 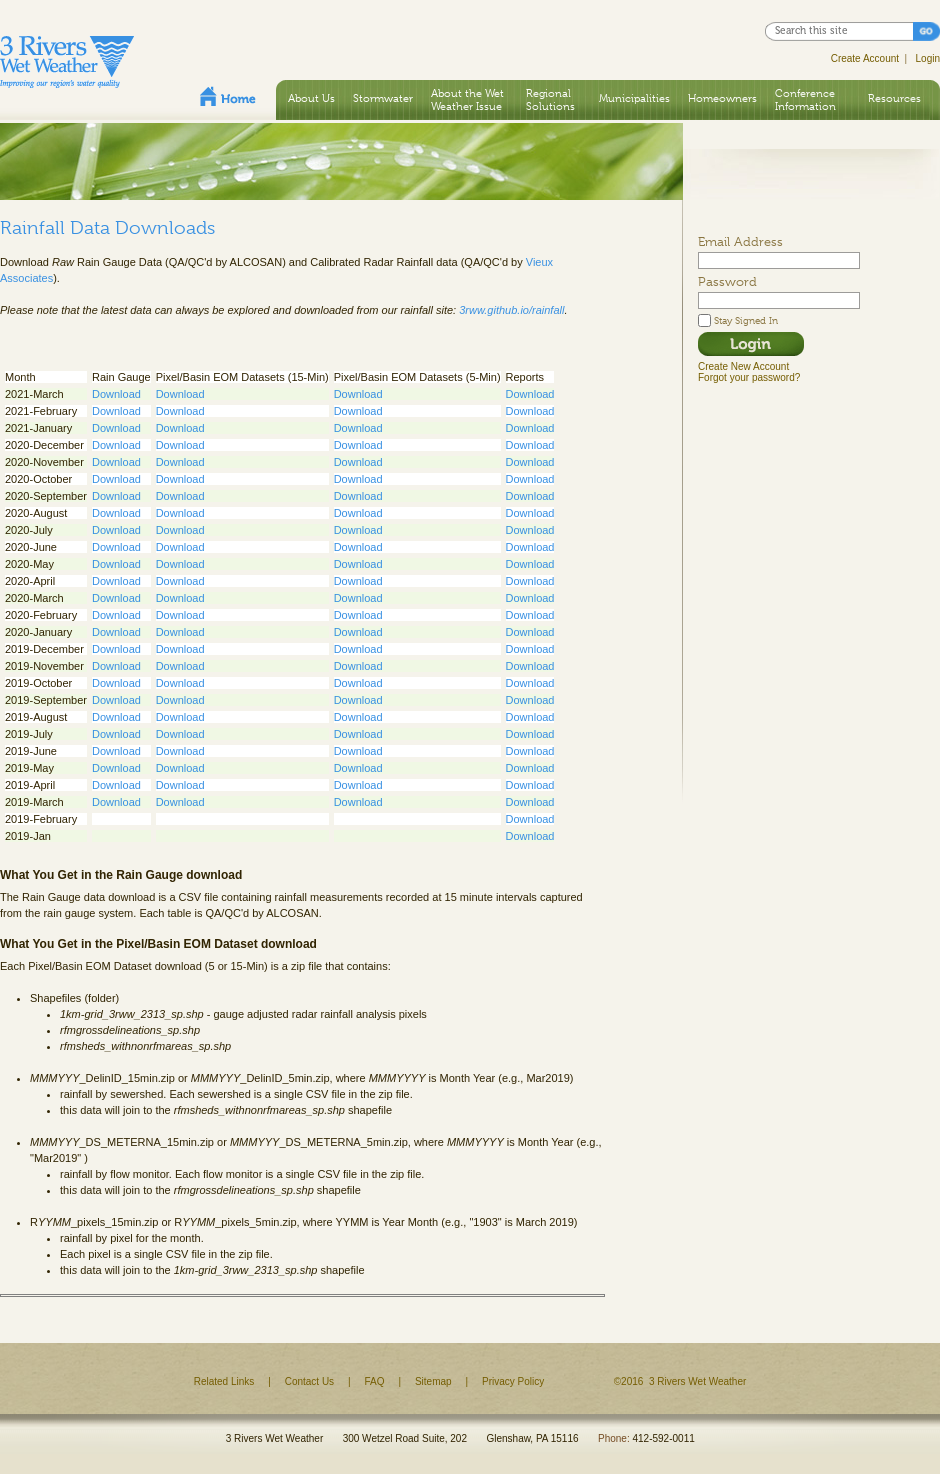 What do you see at coordinates (116, 394) in the screenshot?
I see `Download` at bounding box center [116, 394].